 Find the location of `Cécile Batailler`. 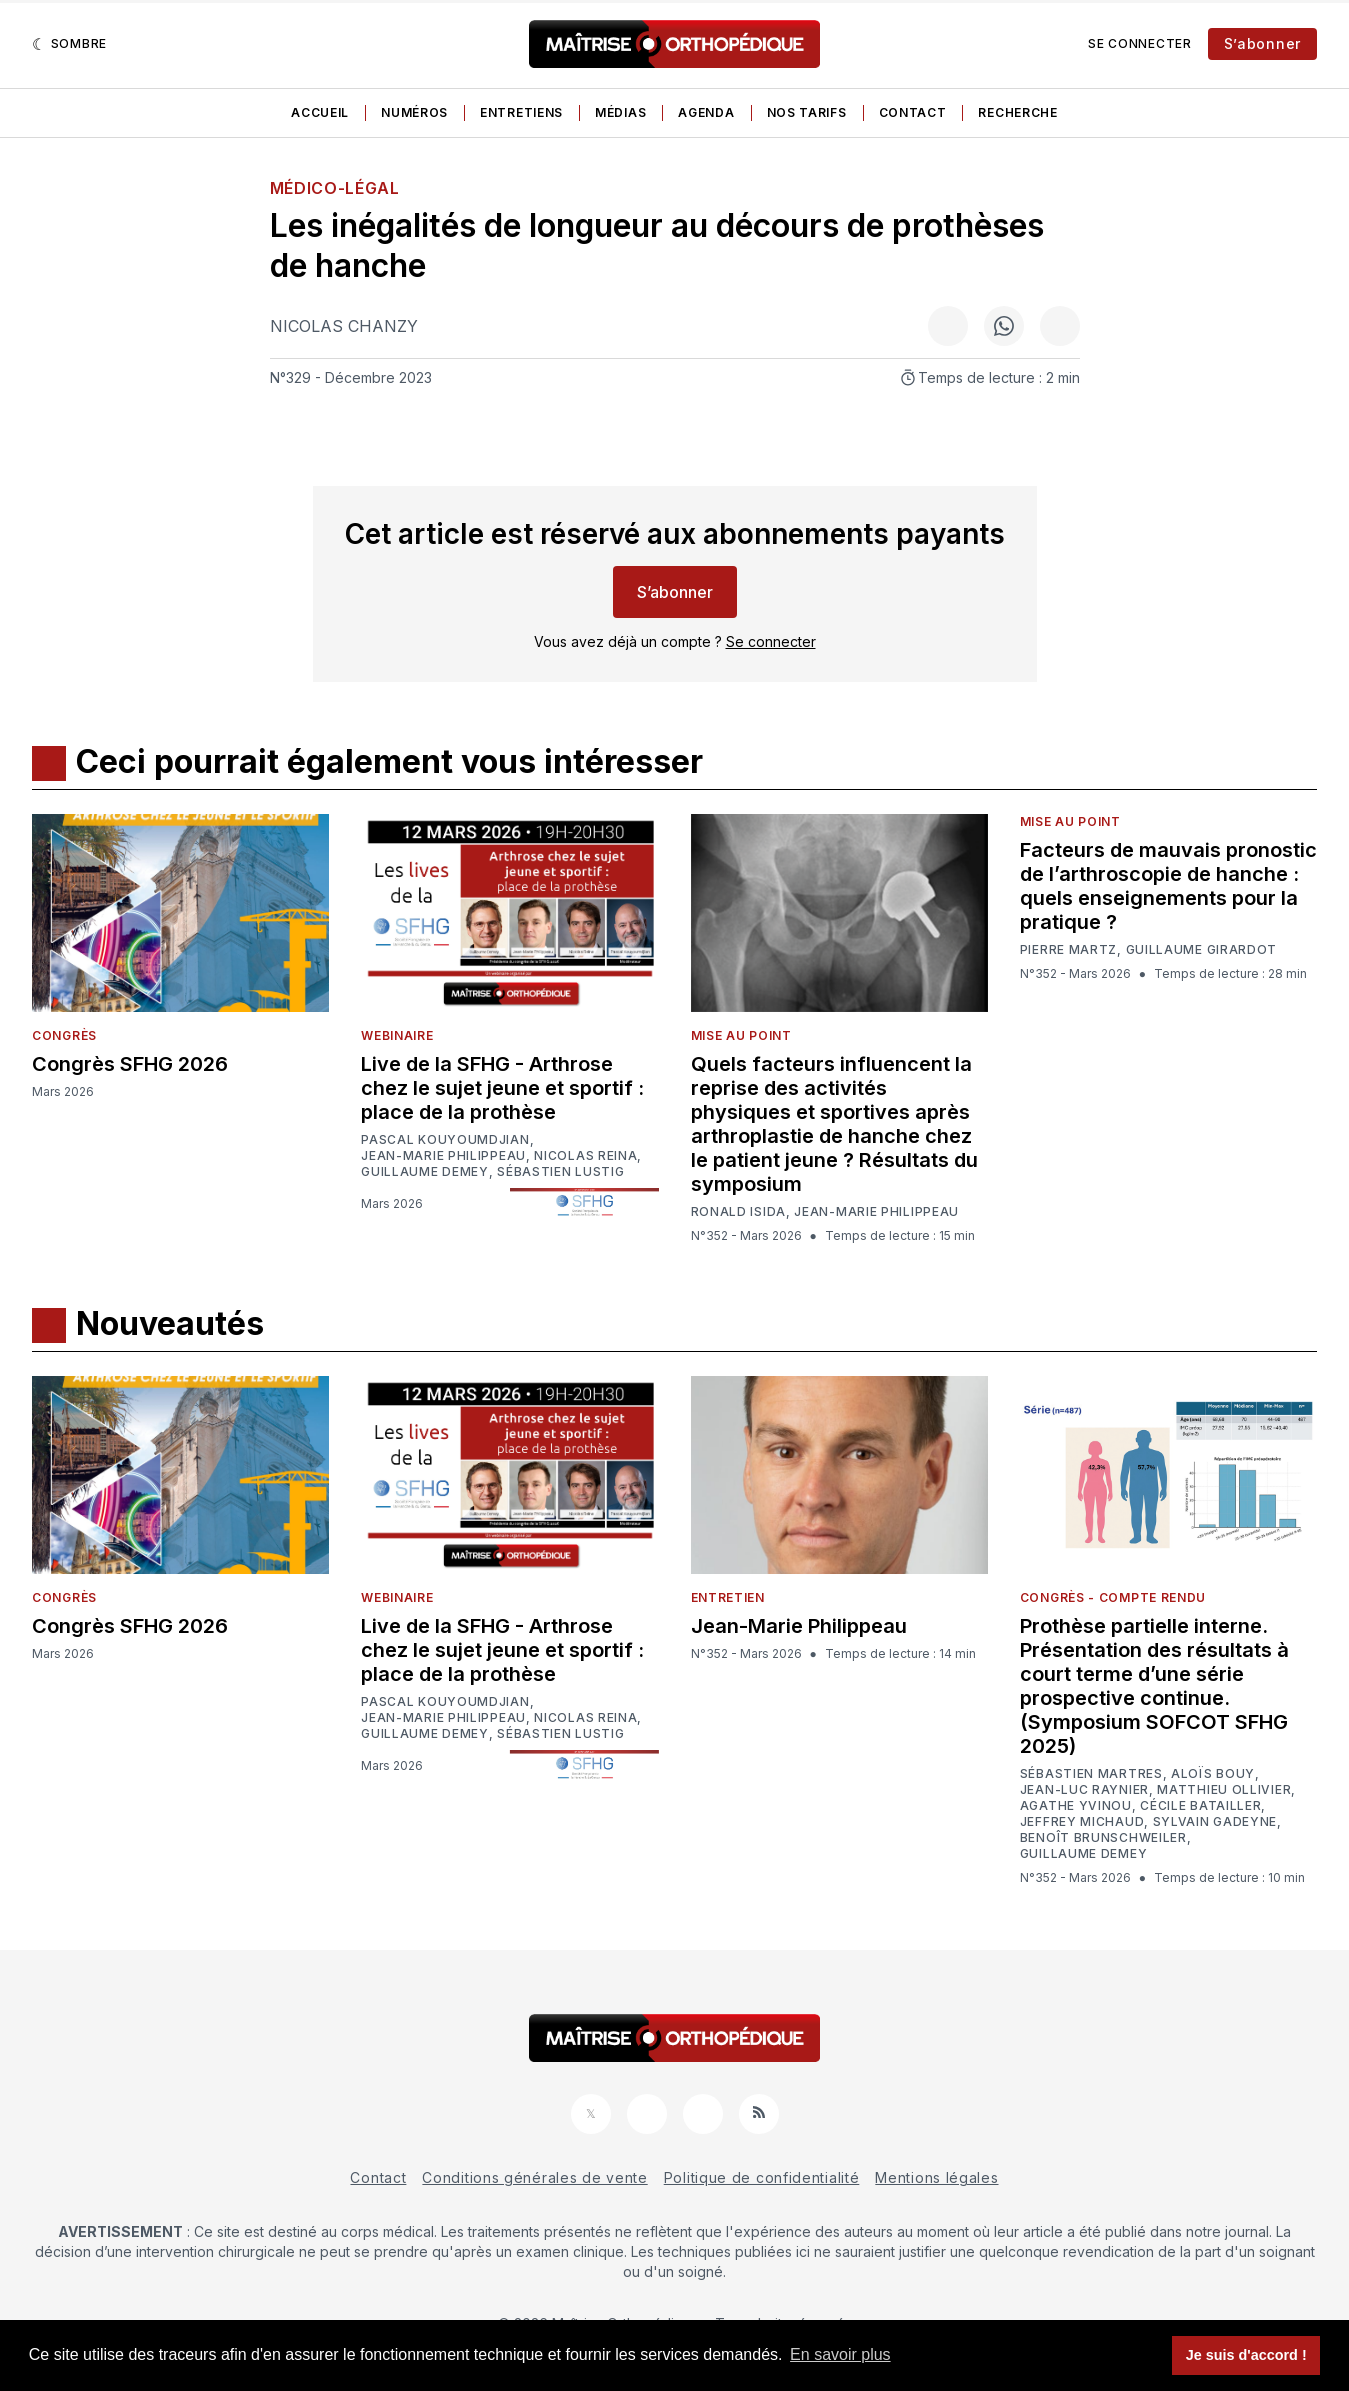

Cécile Batailler is located at coordinates (1200, 1806).